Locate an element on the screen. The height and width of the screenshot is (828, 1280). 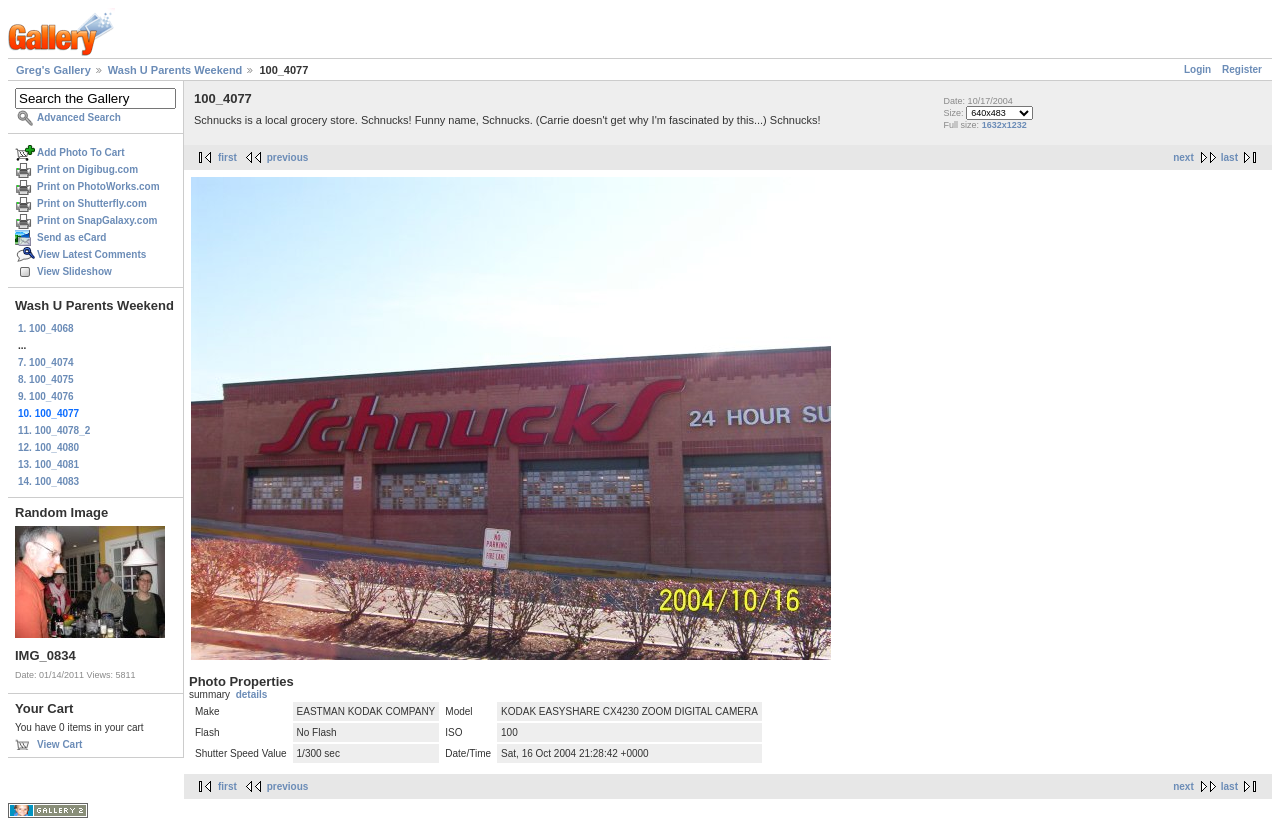
View Cart is located at coordinates (59, 744).